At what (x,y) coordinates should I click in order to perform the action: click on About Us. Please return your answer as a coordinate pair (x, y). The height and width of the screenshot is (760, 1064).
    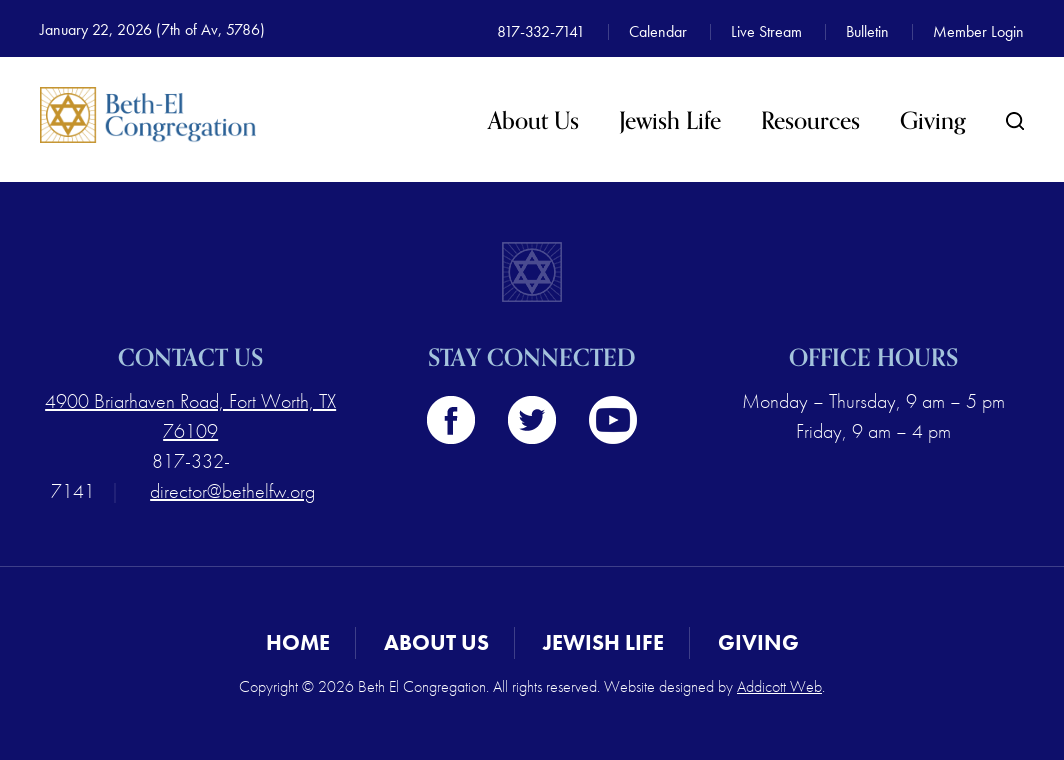
    Looking at the image, I should click on (533, 121).